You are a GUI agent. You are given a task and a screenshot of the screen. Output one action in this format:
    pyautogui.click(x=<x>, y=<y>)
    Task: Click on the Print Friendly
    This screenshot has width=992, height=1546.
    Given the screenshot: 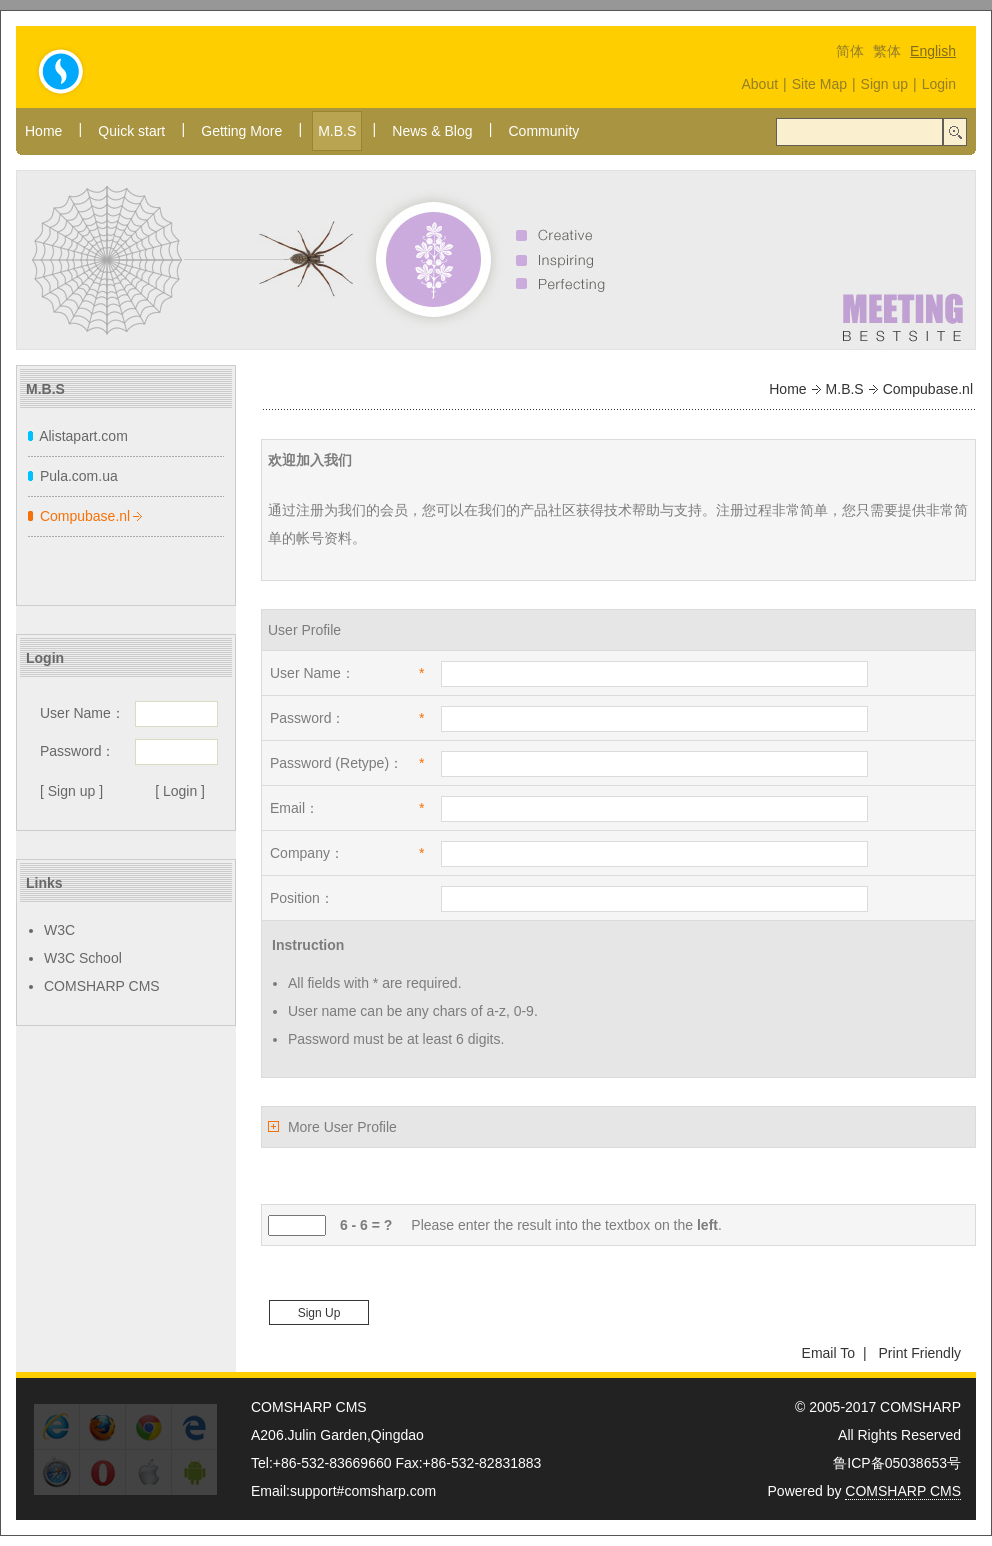 What is the action you would take?
    pyautogui.click(x=920, y=1353)
    